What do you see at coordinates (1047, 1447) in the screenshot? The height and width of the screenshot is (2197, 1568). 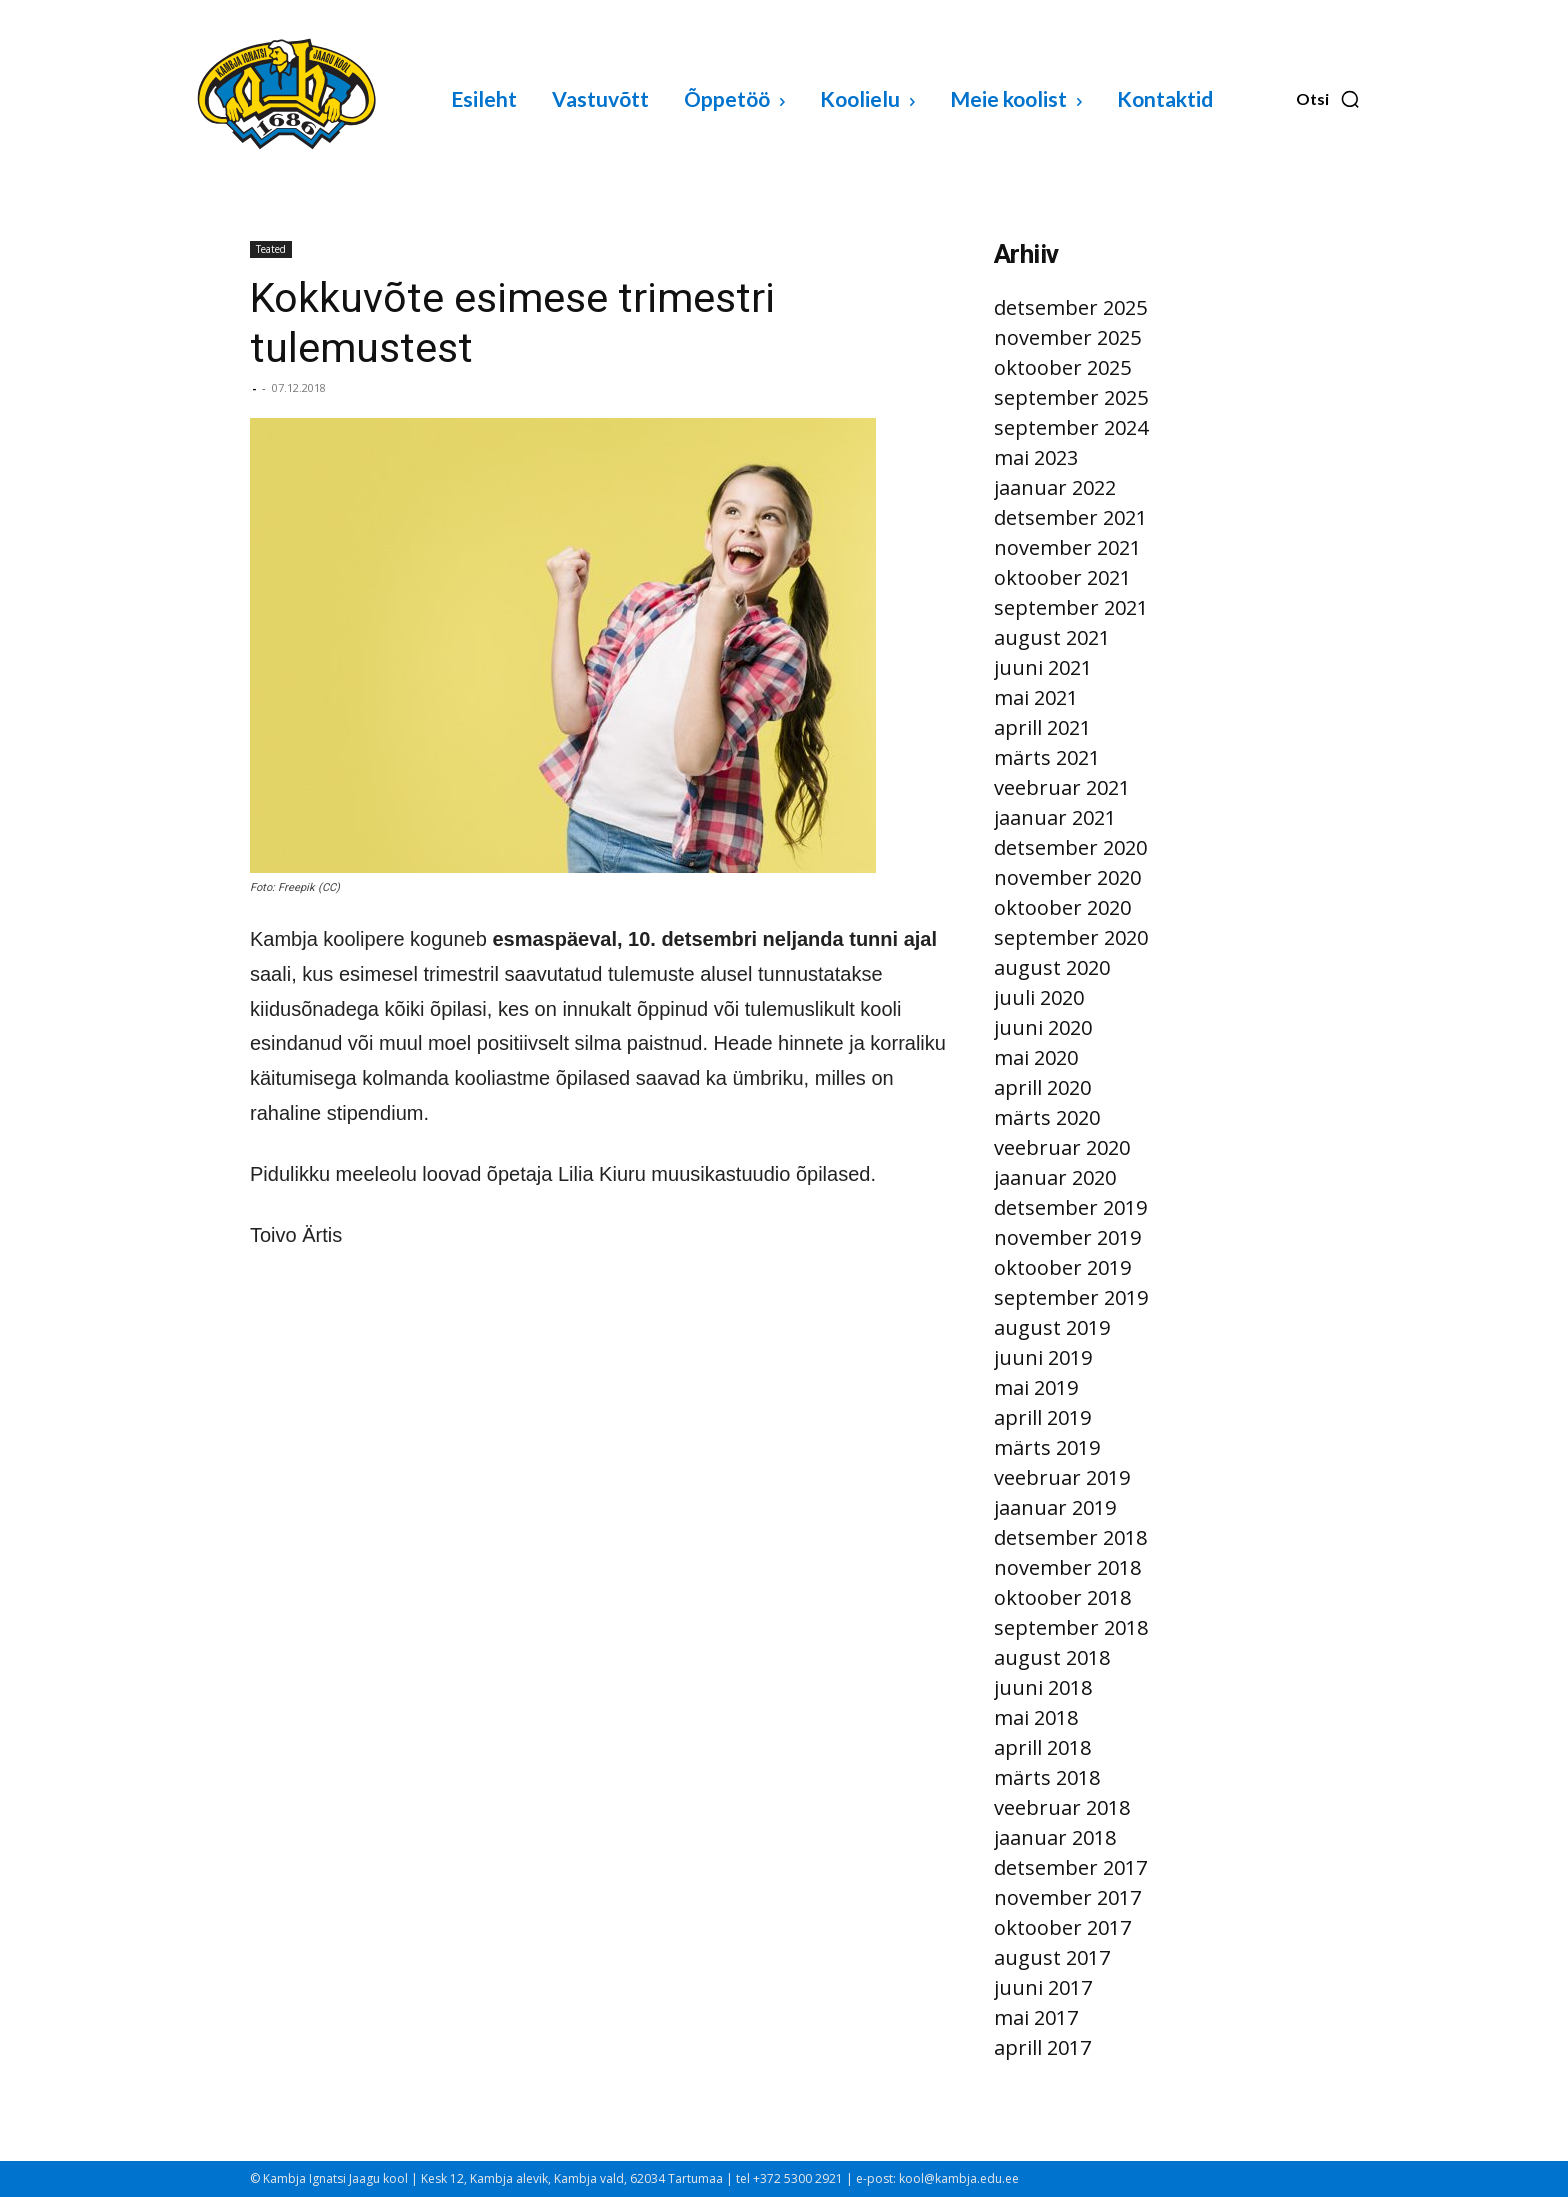 I see `märts 2019` at bounding box center [1047, 1447].